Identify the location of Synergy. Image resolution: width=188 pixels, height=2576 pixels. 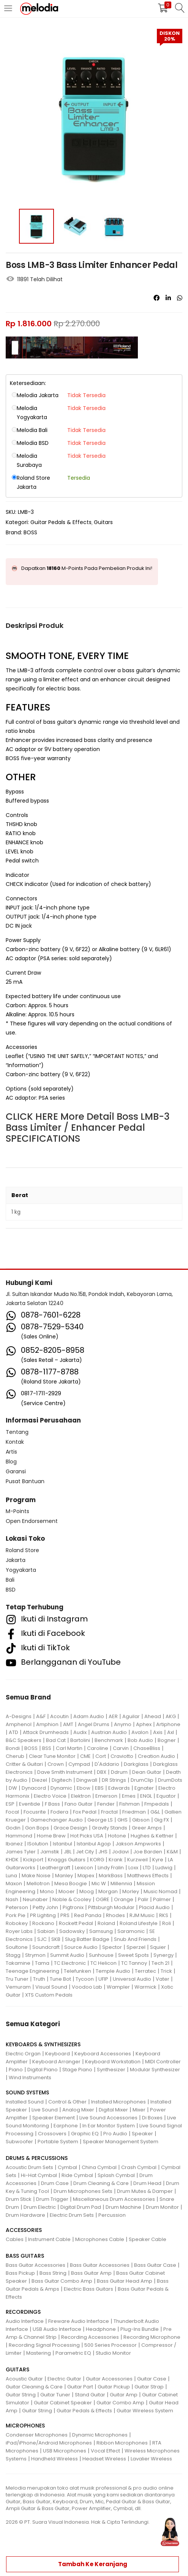
(163, 1955).